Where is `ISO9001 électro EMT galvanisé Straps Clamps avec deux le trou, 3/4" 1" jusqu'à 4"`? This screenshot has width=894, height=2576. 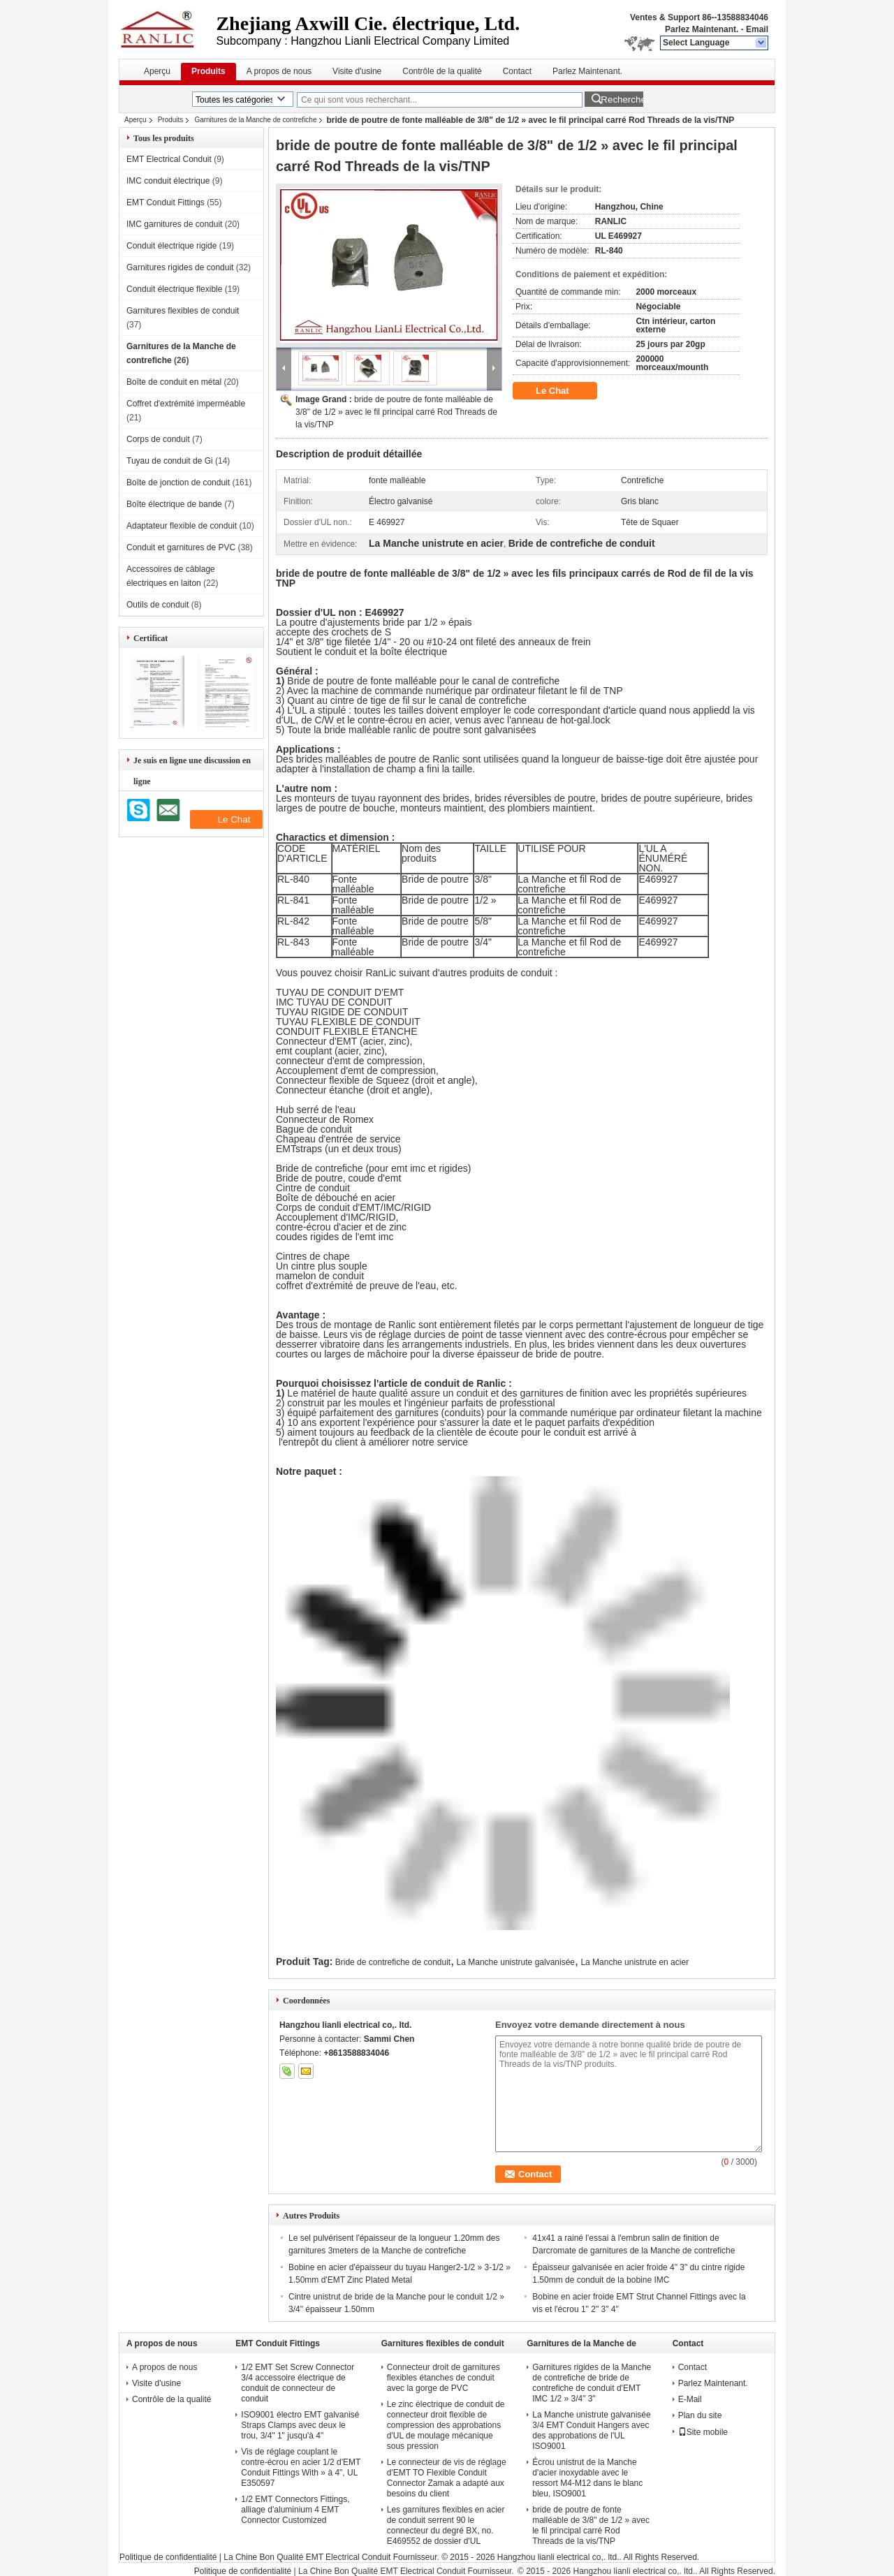 ISO9001 électro EMT galvanisé Straps Clamps avec deux le trou, 3/4" 1" jusqu'à 4" is located at coordinates (300, 2425).